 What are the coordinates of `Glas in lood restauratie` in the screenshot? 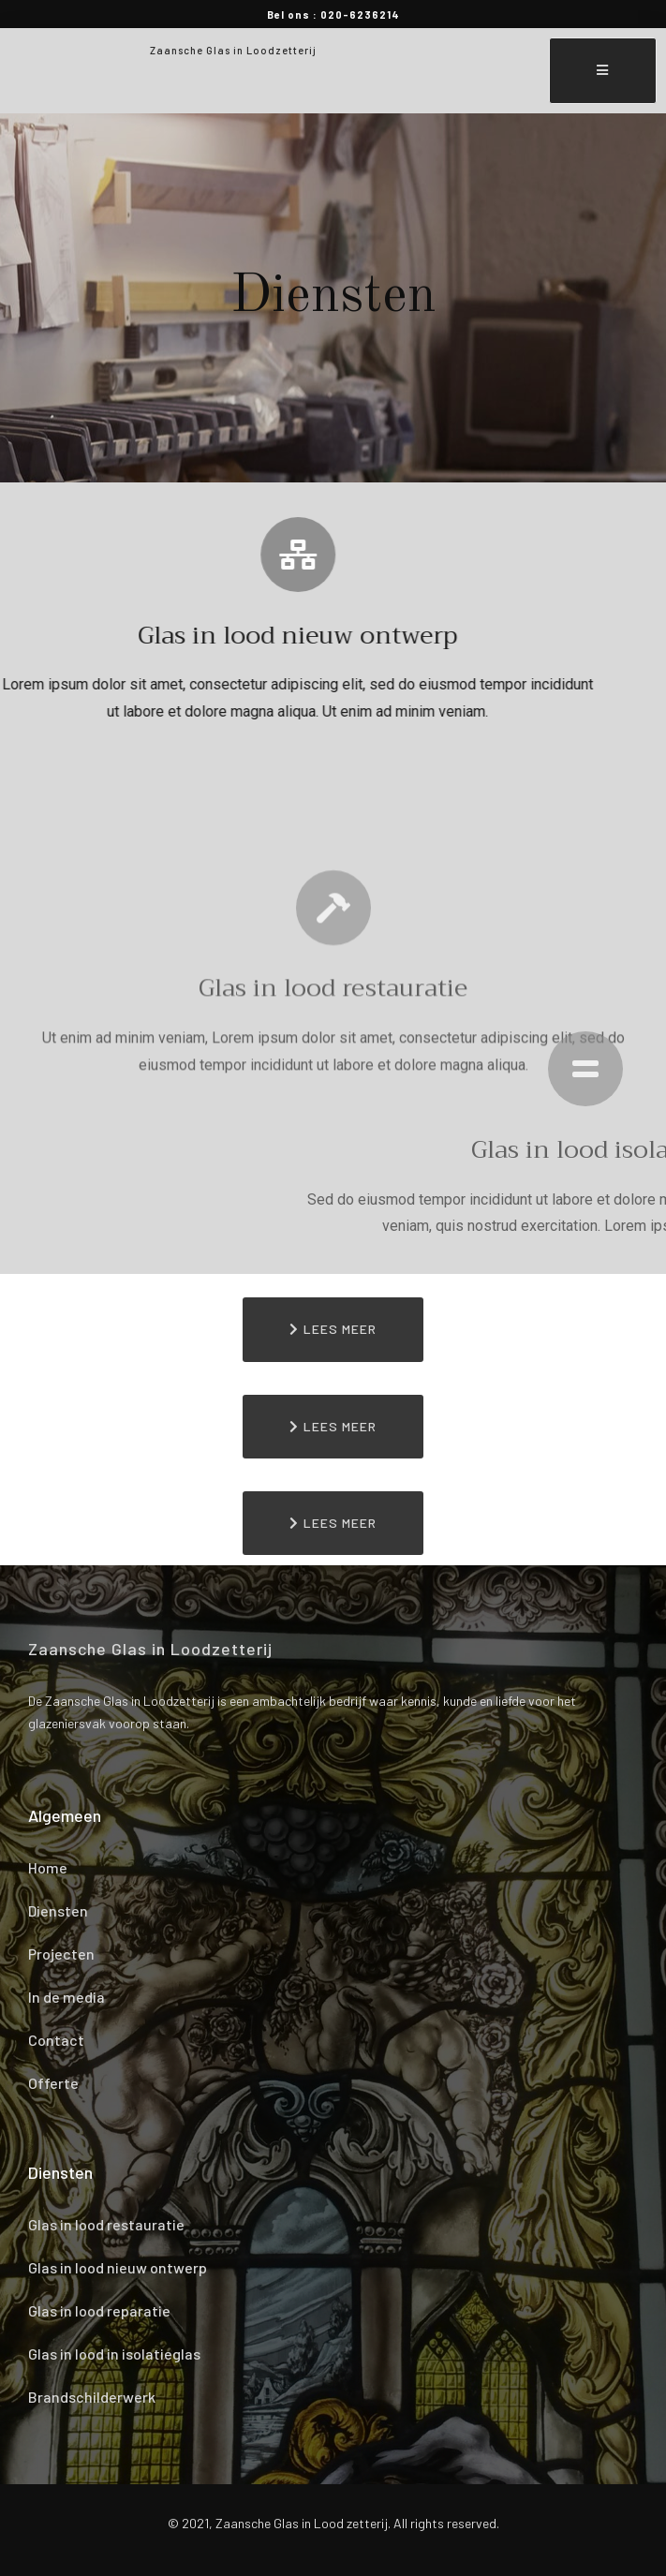 It's located at (106, 2224).